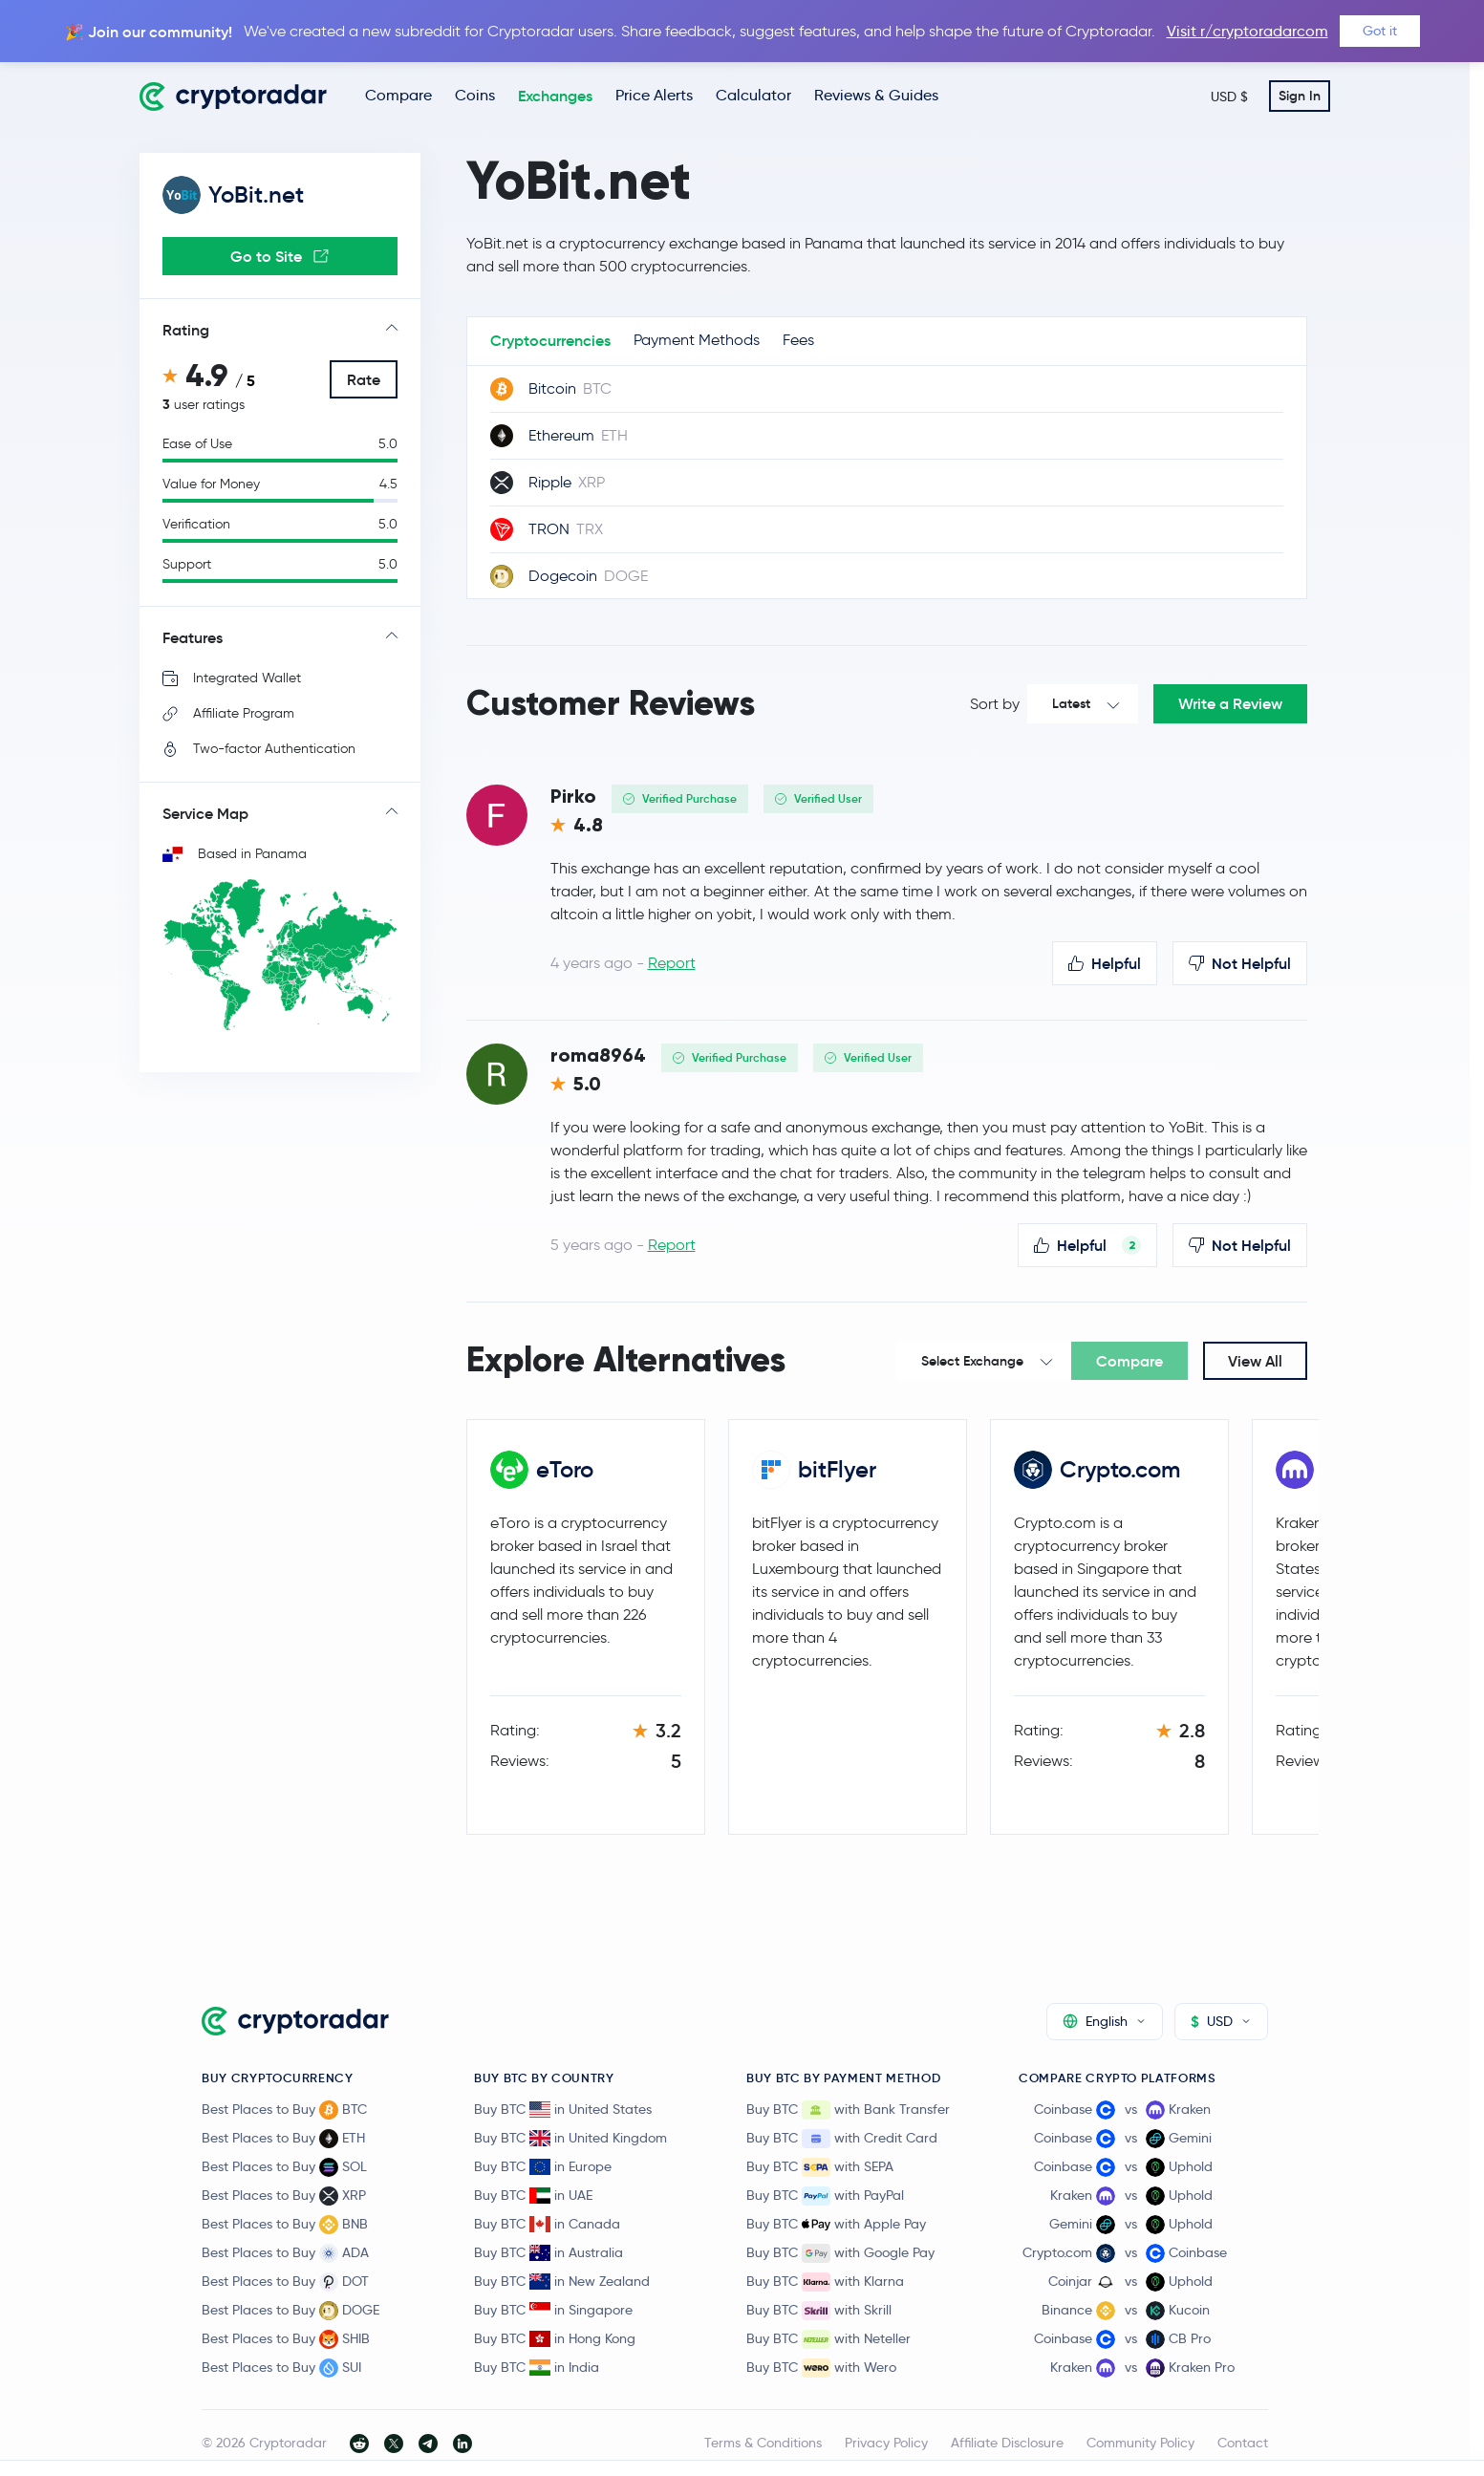  What do you see at coordinates (284, 2167) in the screenshot?
I see `Best Places to Buy SOL` at bounding box center [284, 2167].